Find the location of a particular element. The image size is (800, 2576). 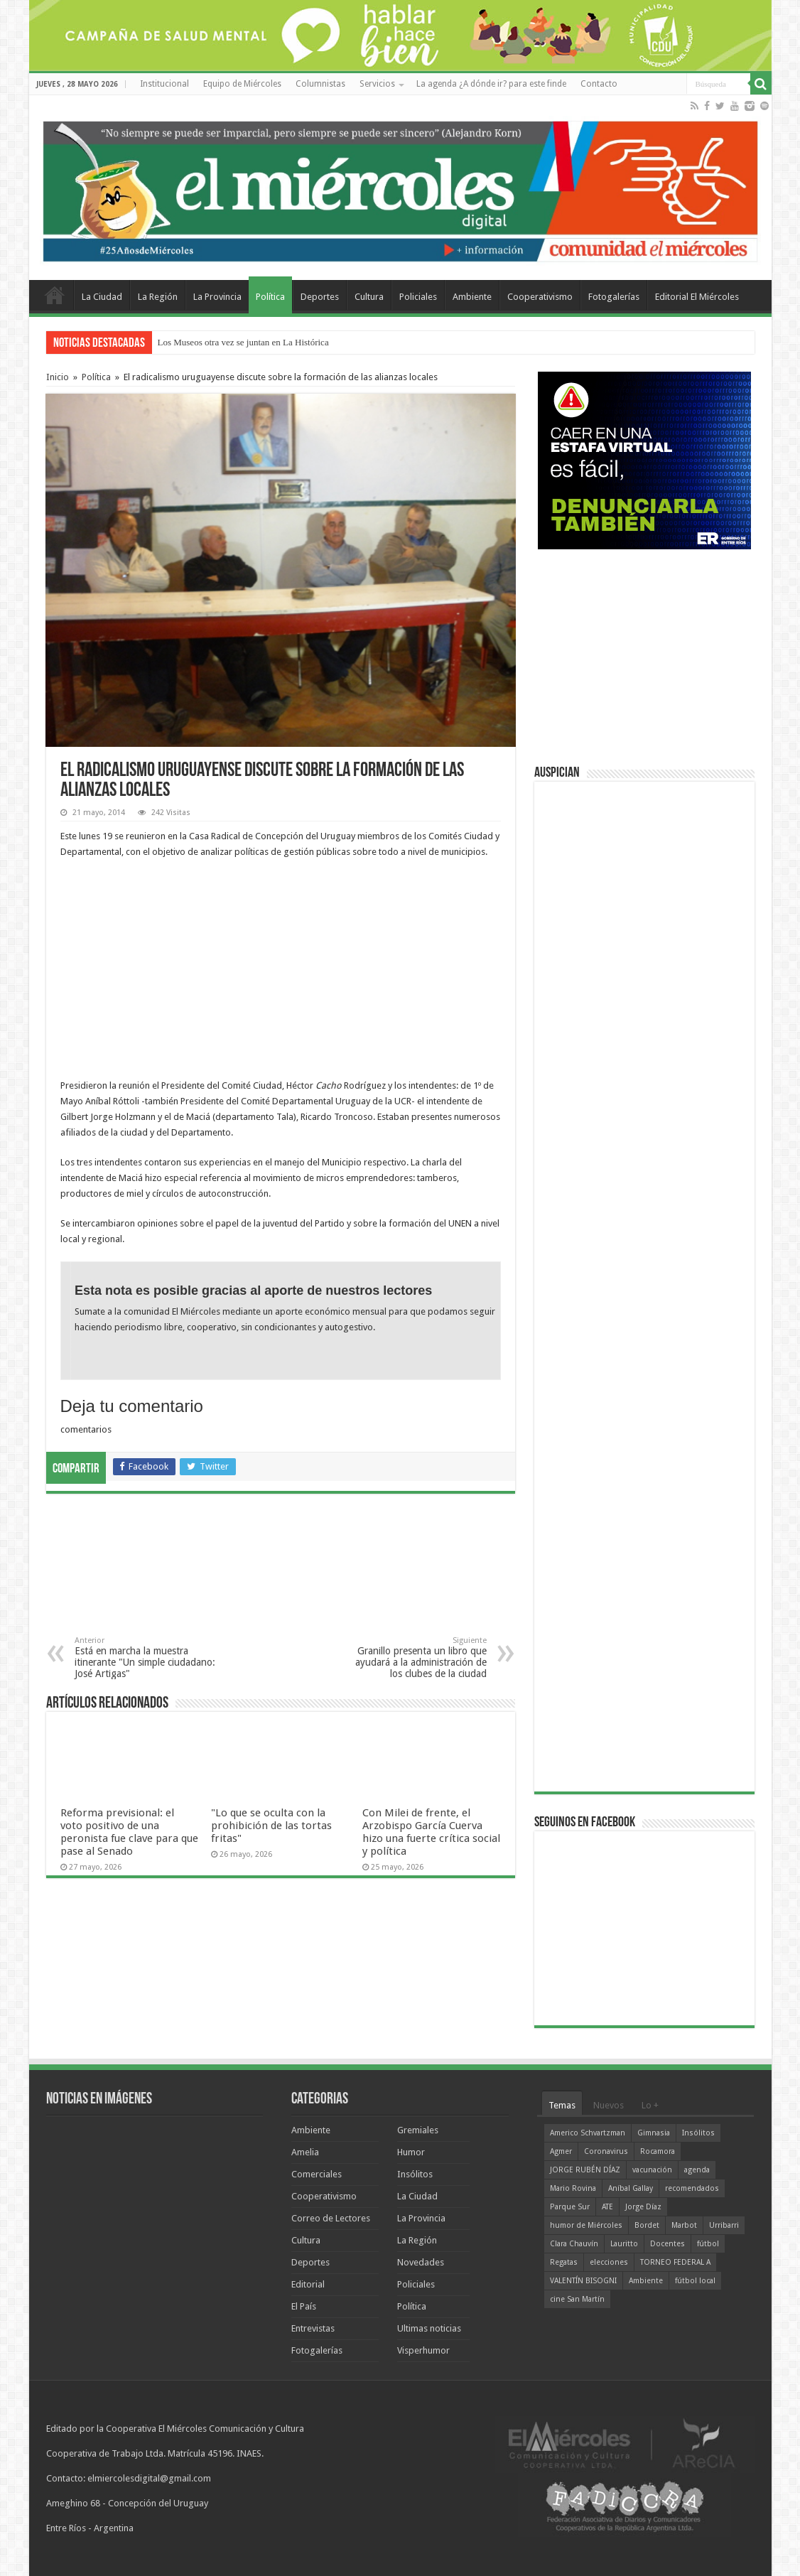

Cultura is located at coordinates (369, 296).